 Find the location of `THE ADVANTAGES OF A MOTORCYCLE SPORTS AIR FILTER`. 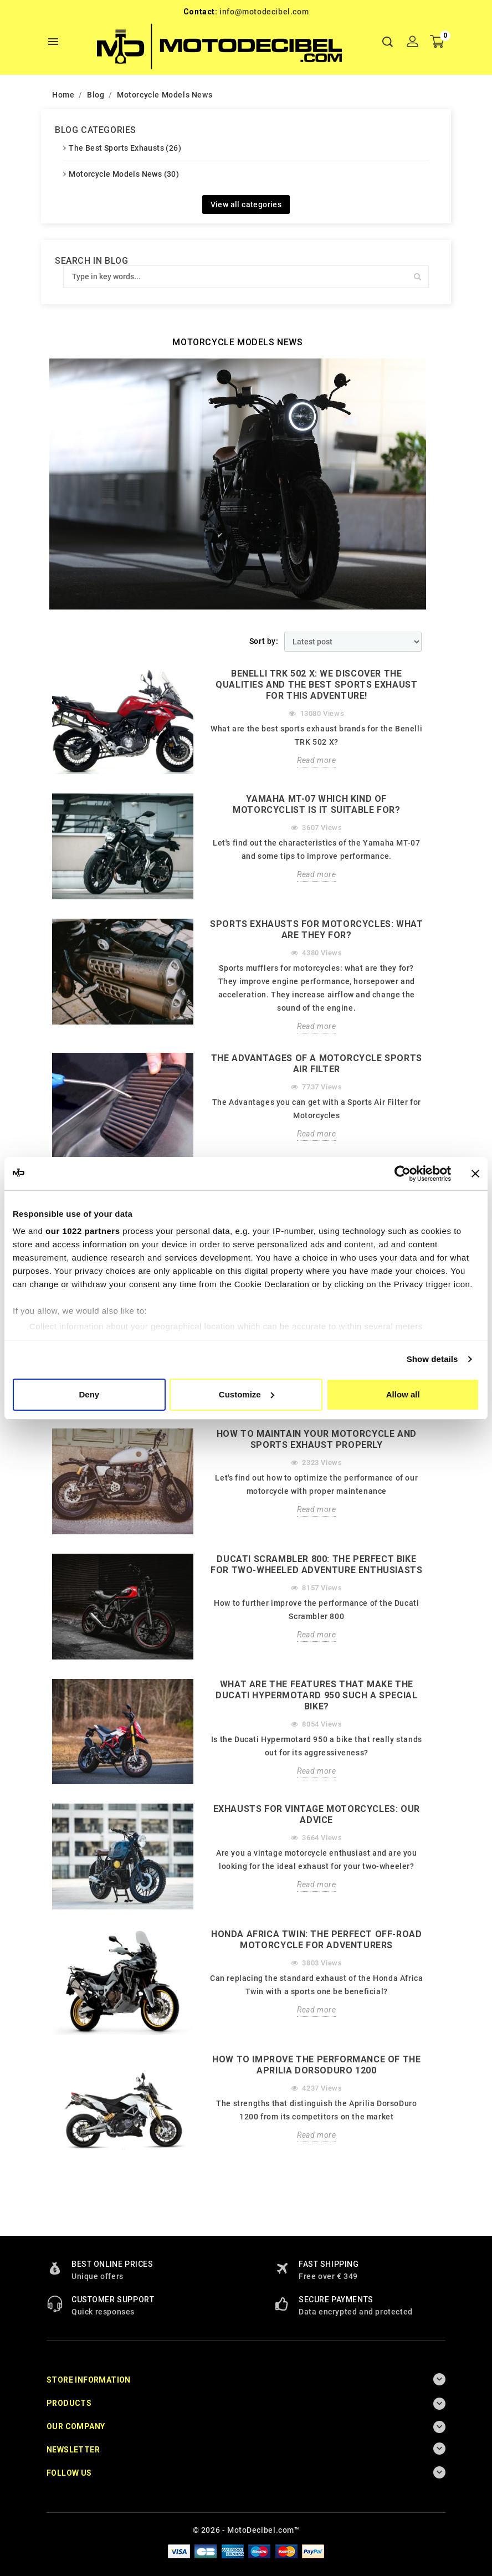

THE ADVANTAGES OF A MOTORCYCLE SPORTS AIR FILTER is located at coordinates (316, 1063).